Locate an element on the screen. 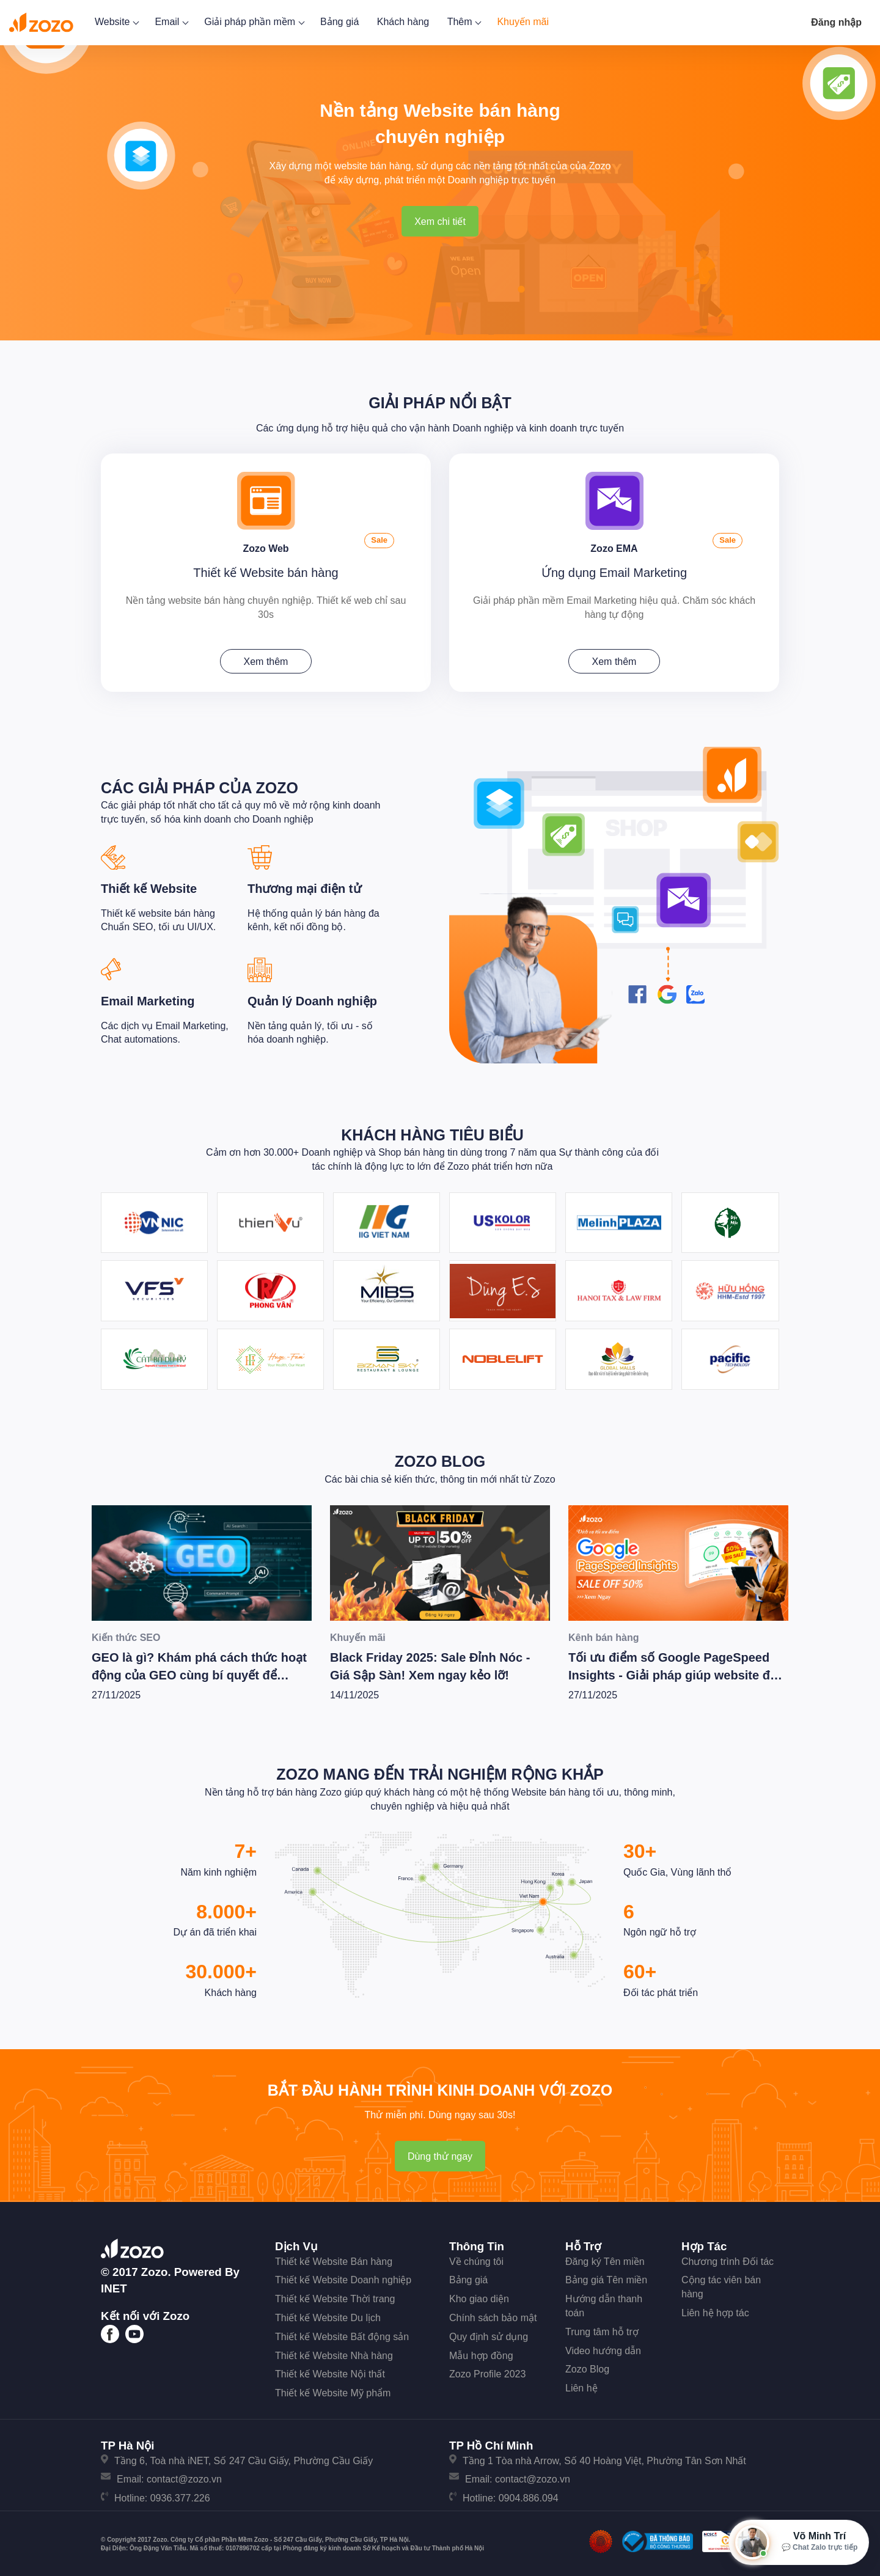 Image resolution: width=880 pixels, height=2576 pixels. Email Marketing is located at coordinates (147, 998).